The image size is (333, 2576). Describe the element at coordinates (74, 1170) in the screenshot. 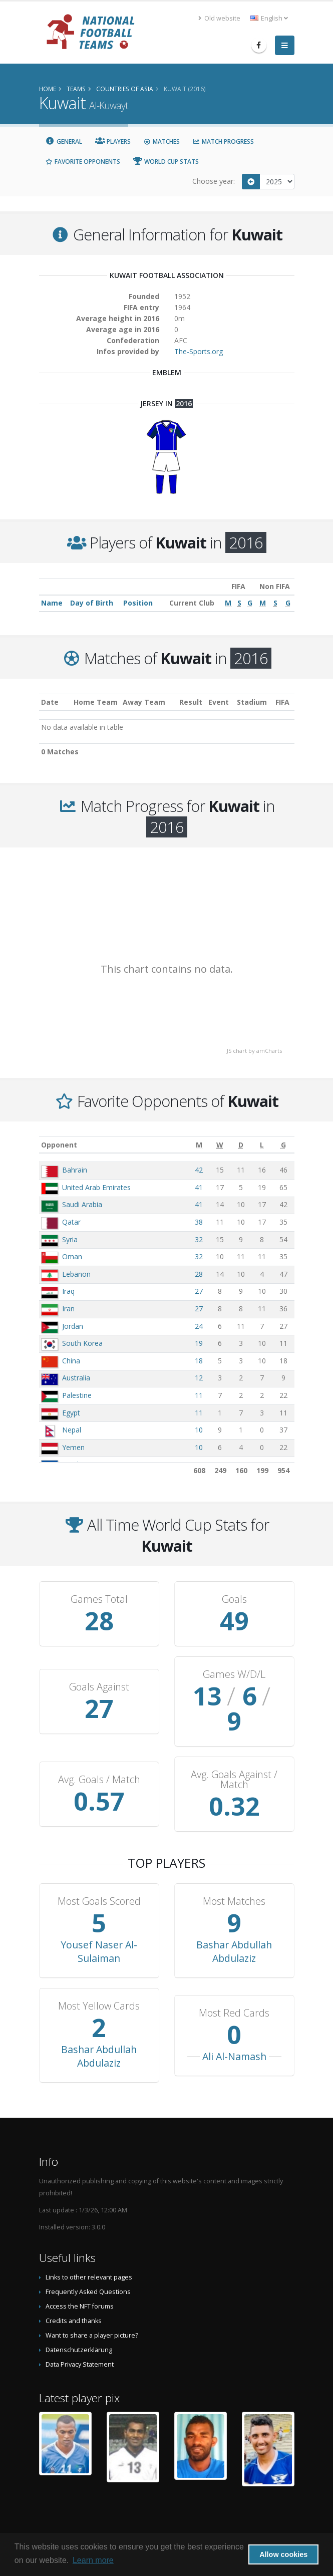

I see `Bahrain` at that location.